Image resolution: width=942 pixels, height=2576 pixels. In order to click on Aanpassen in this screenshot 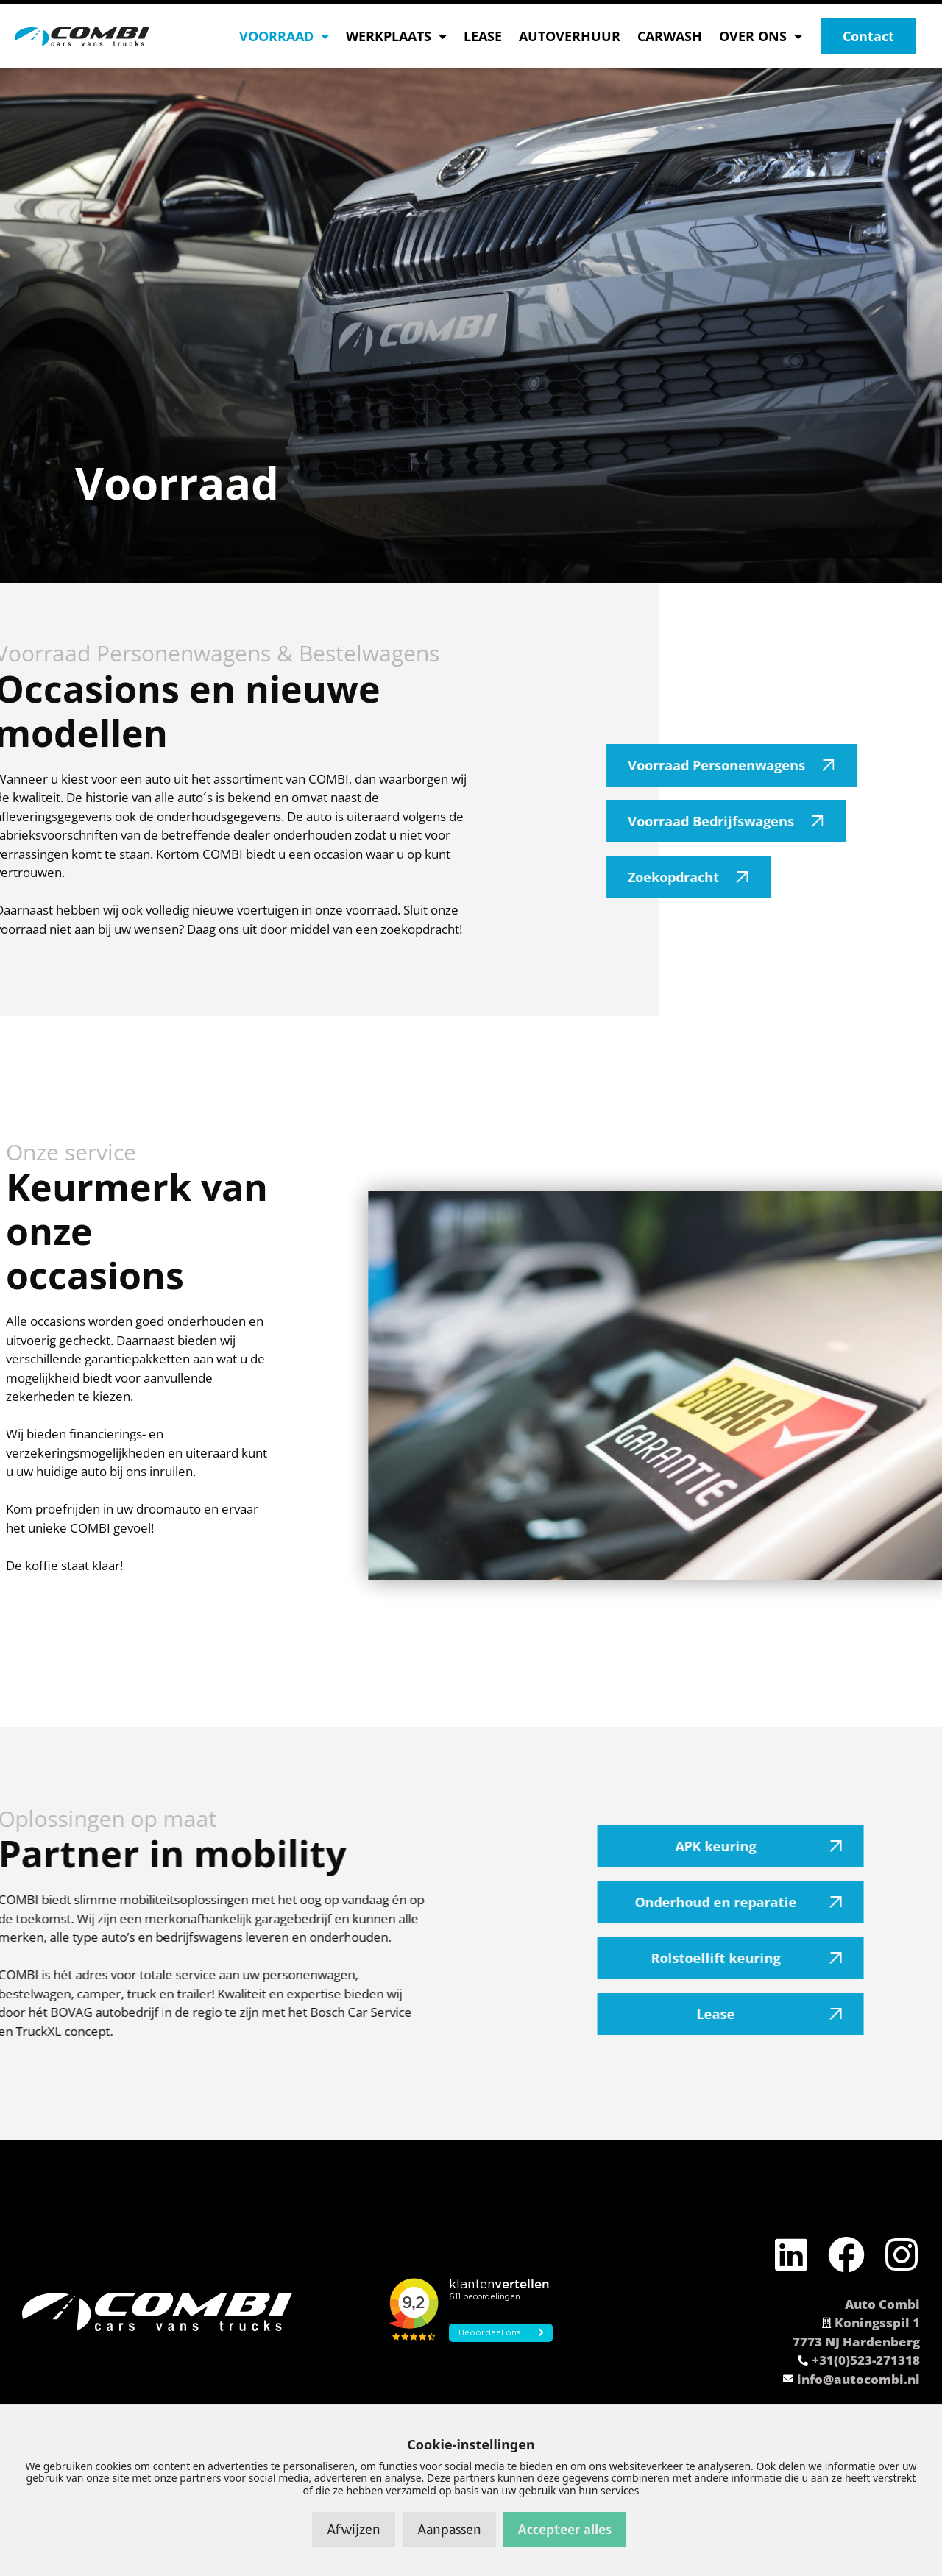, I will do `click(449, 2529)`.